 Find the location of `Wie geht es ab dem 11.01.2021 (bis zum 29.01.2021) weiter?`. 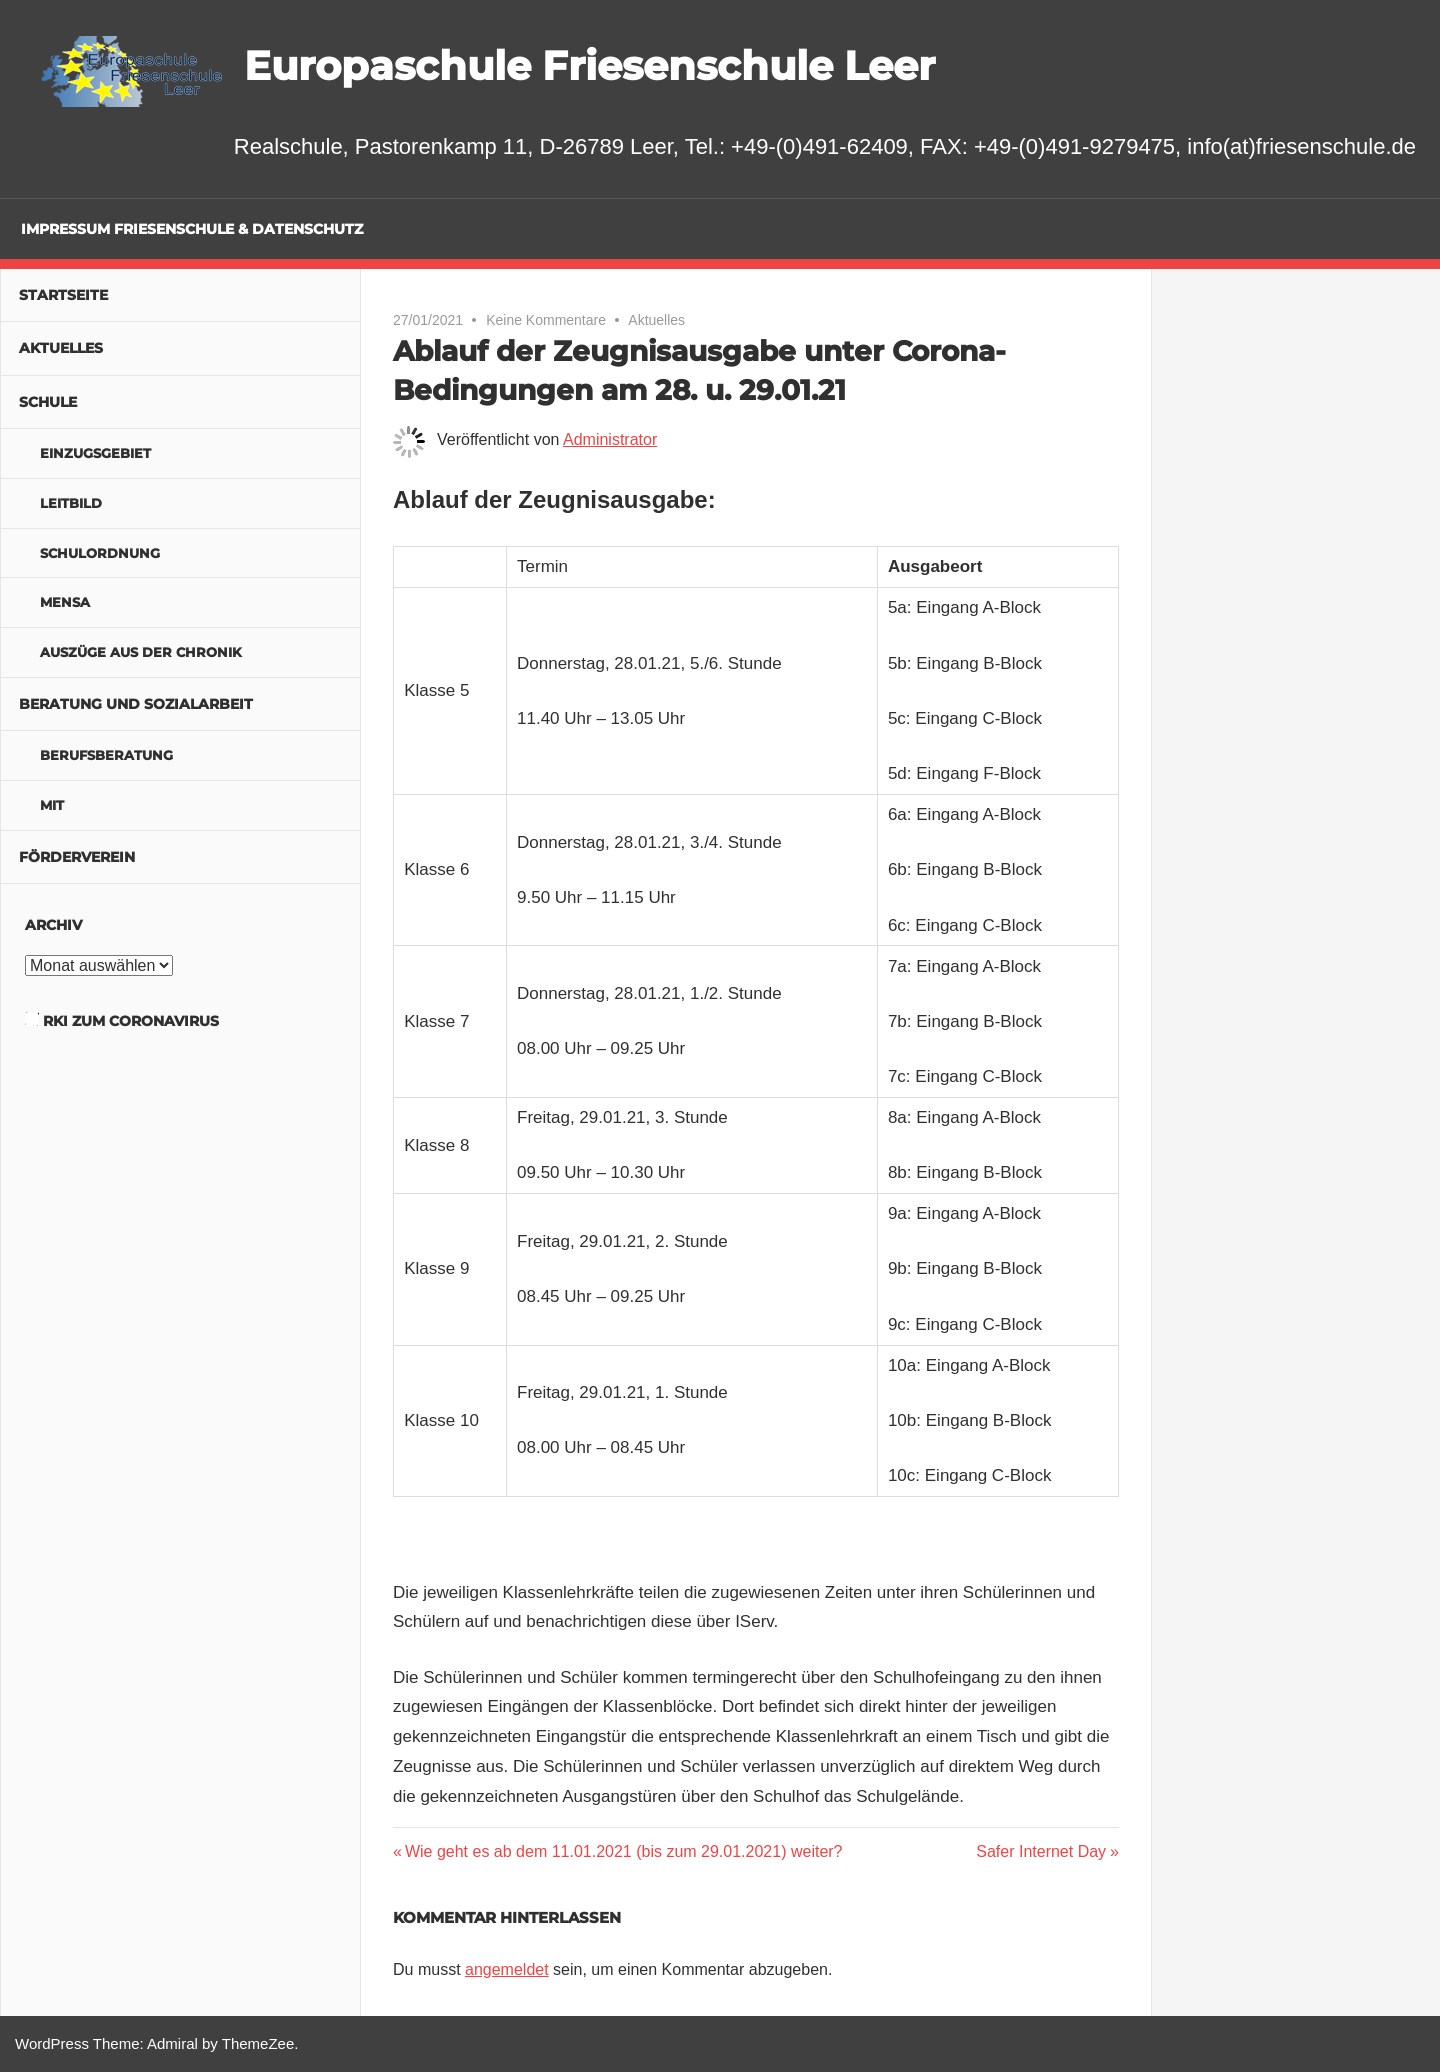

Wie geht es ab dem 11.01.2021 (bis zum 29.01.2021) weiter? is located at coordinates (623, 1851).